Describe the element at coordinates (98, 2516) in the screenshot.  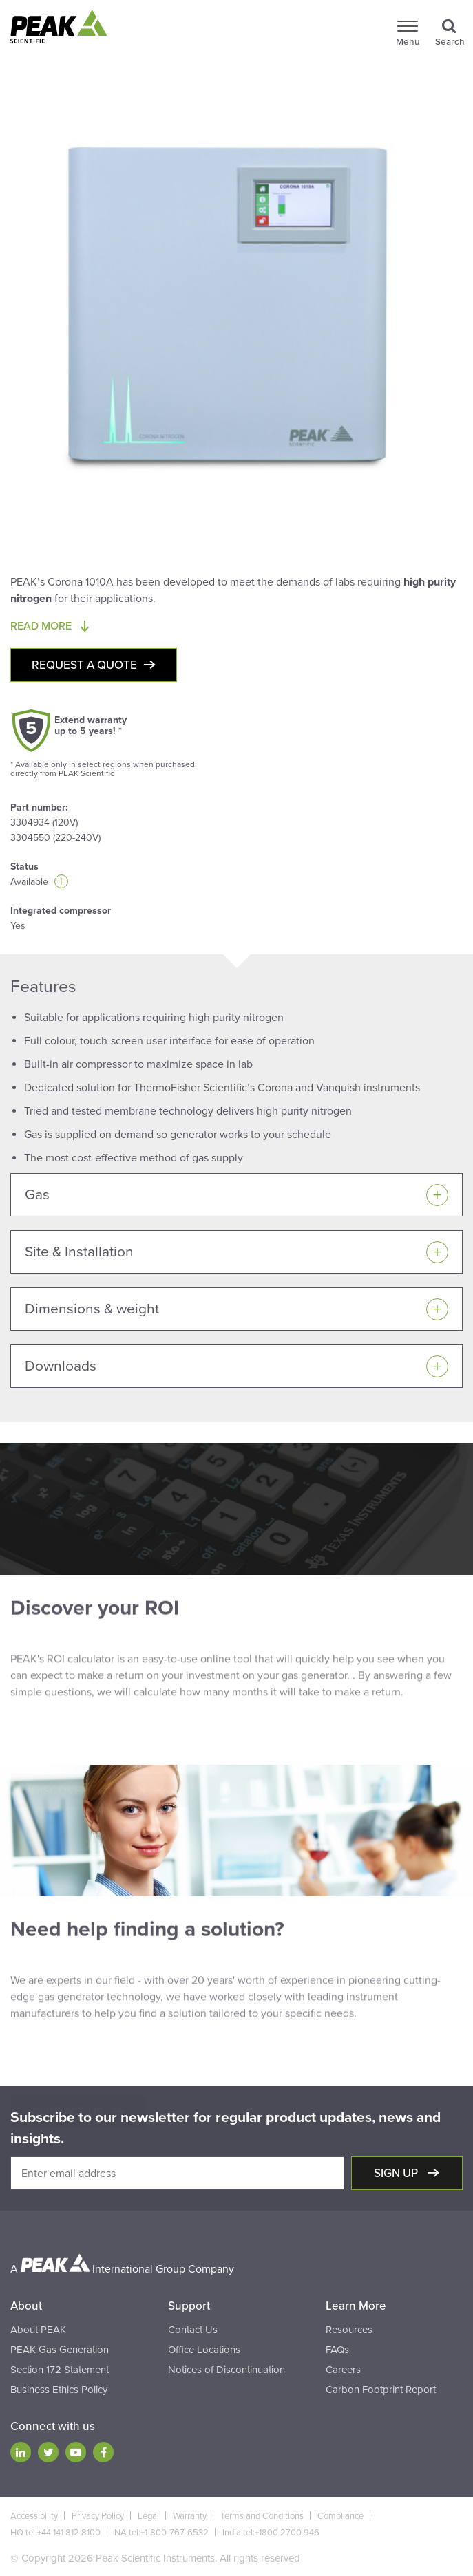
I see `Privacy Policy` at that location.